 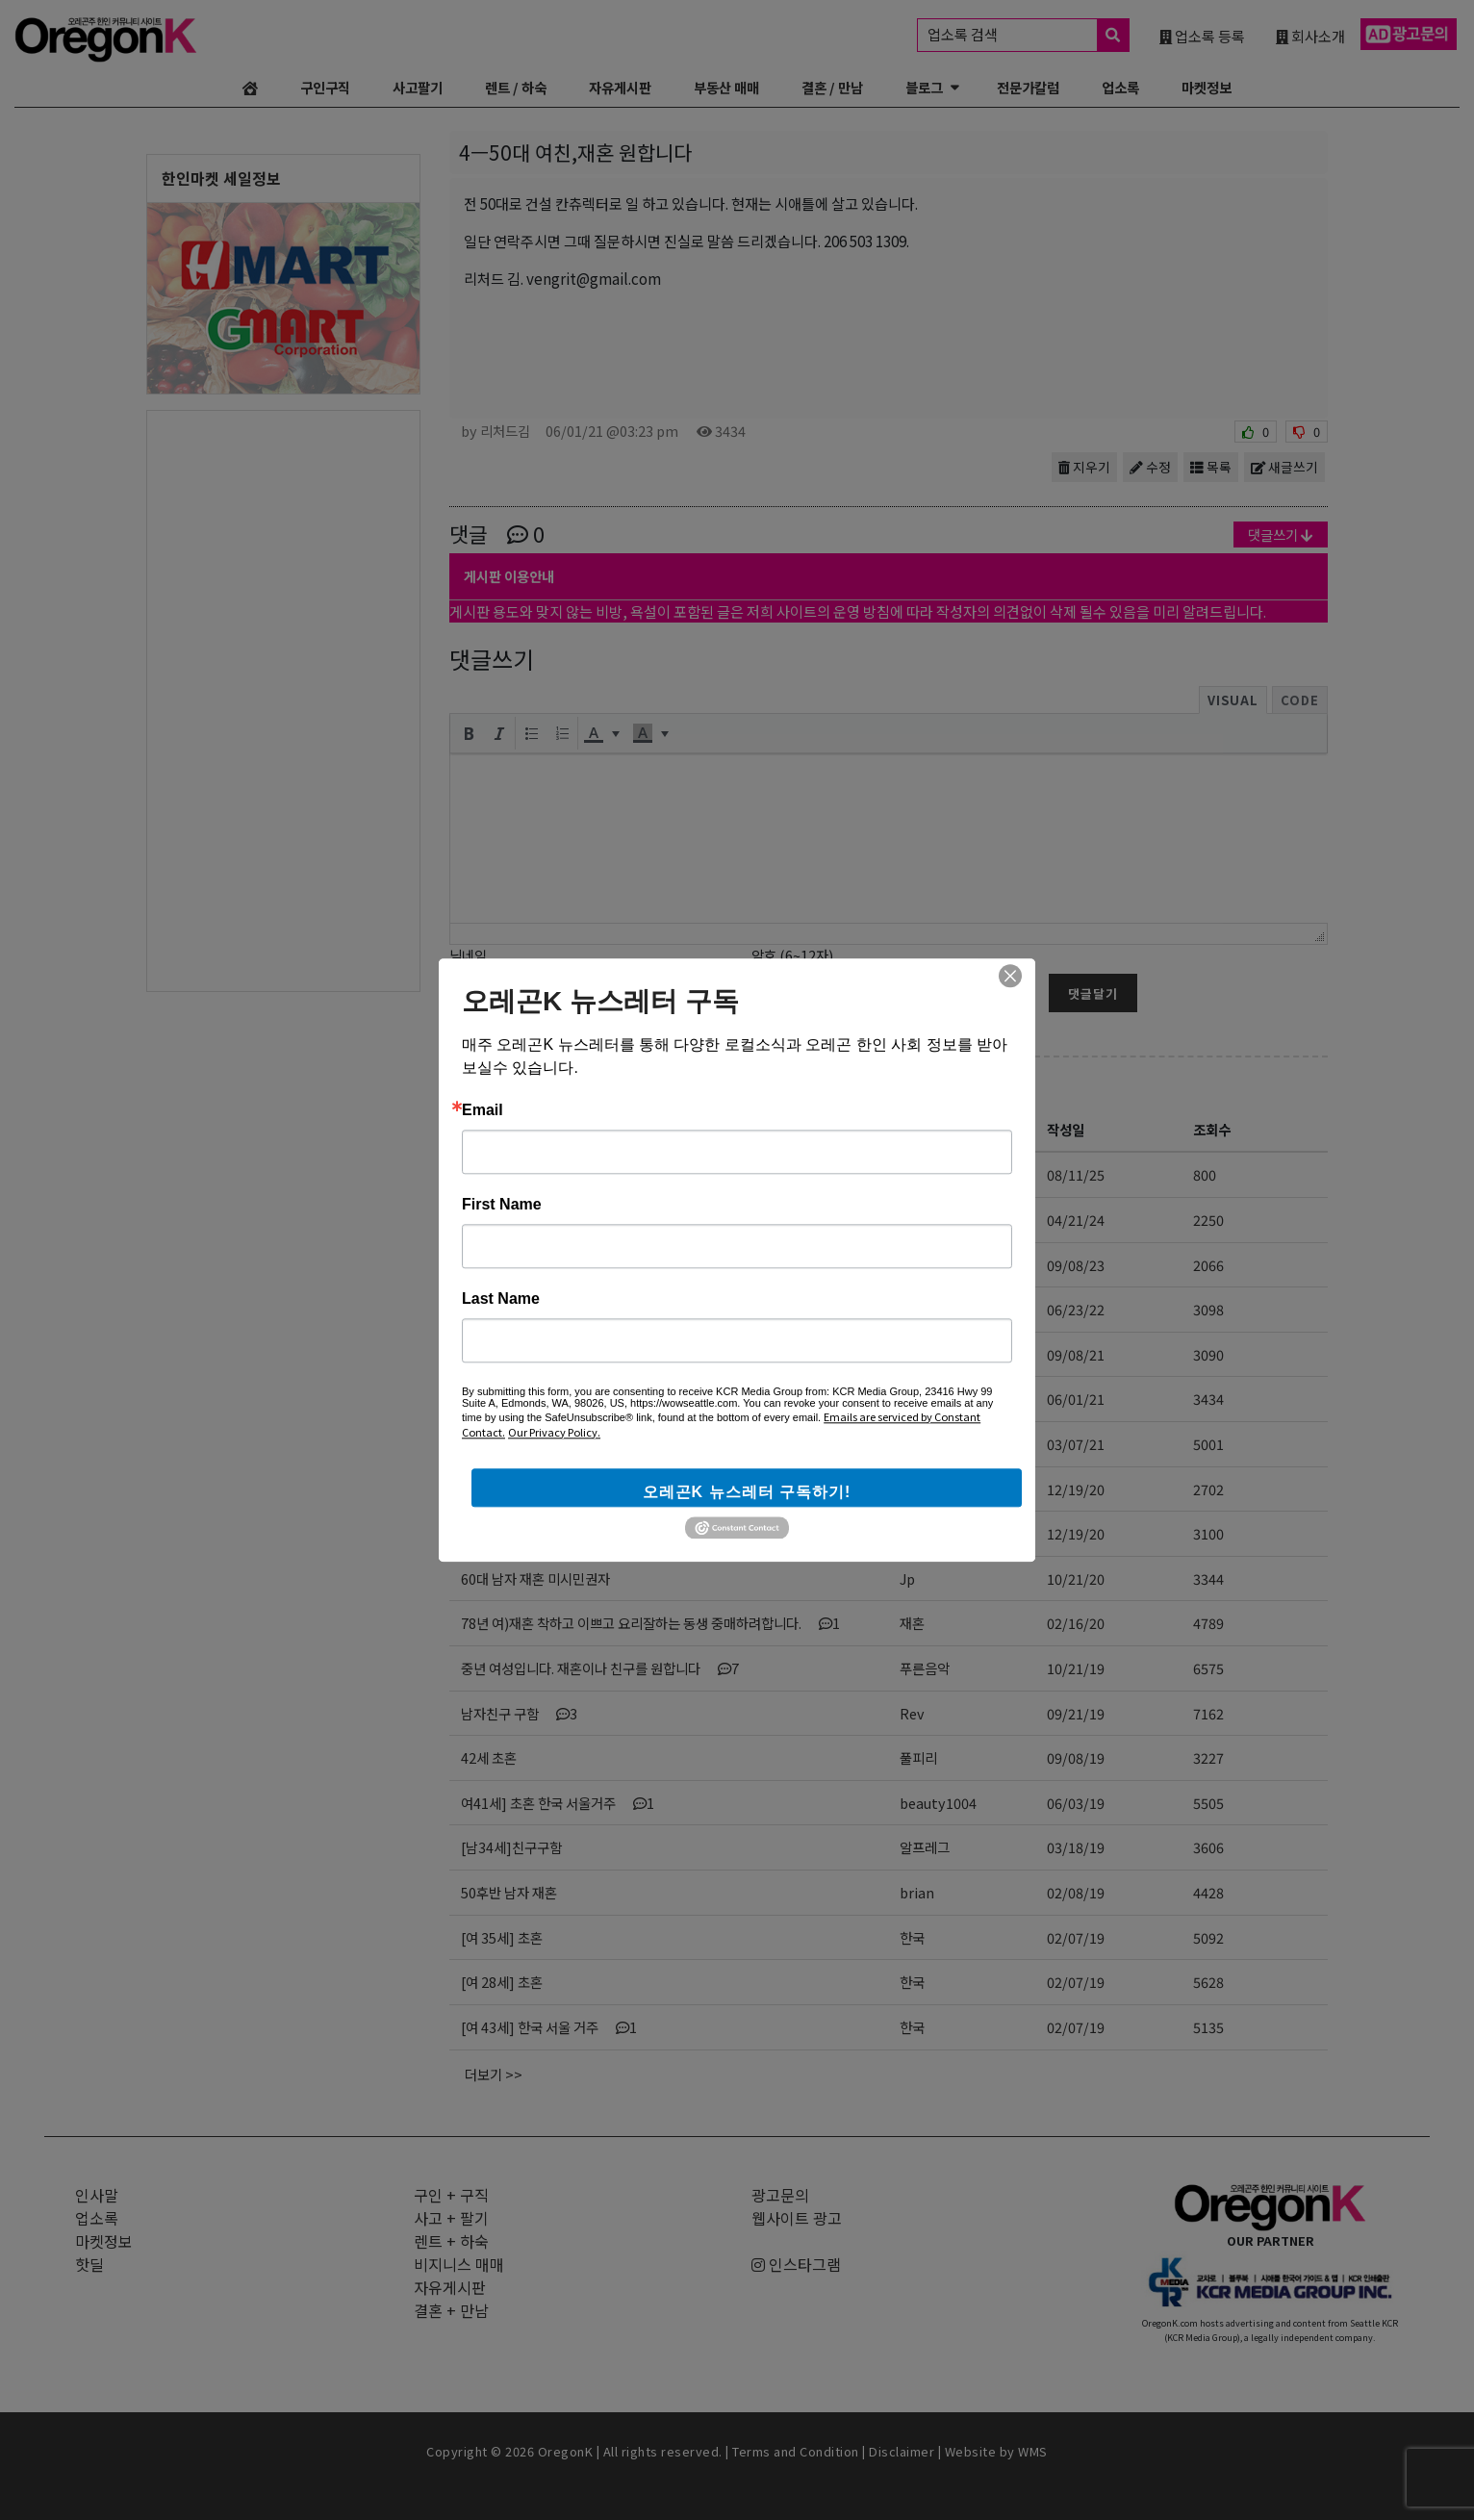 What do you see at coordinates (1208, 1578) in the screenshot?
I see `3344` at bounding box center [1208, 1578].